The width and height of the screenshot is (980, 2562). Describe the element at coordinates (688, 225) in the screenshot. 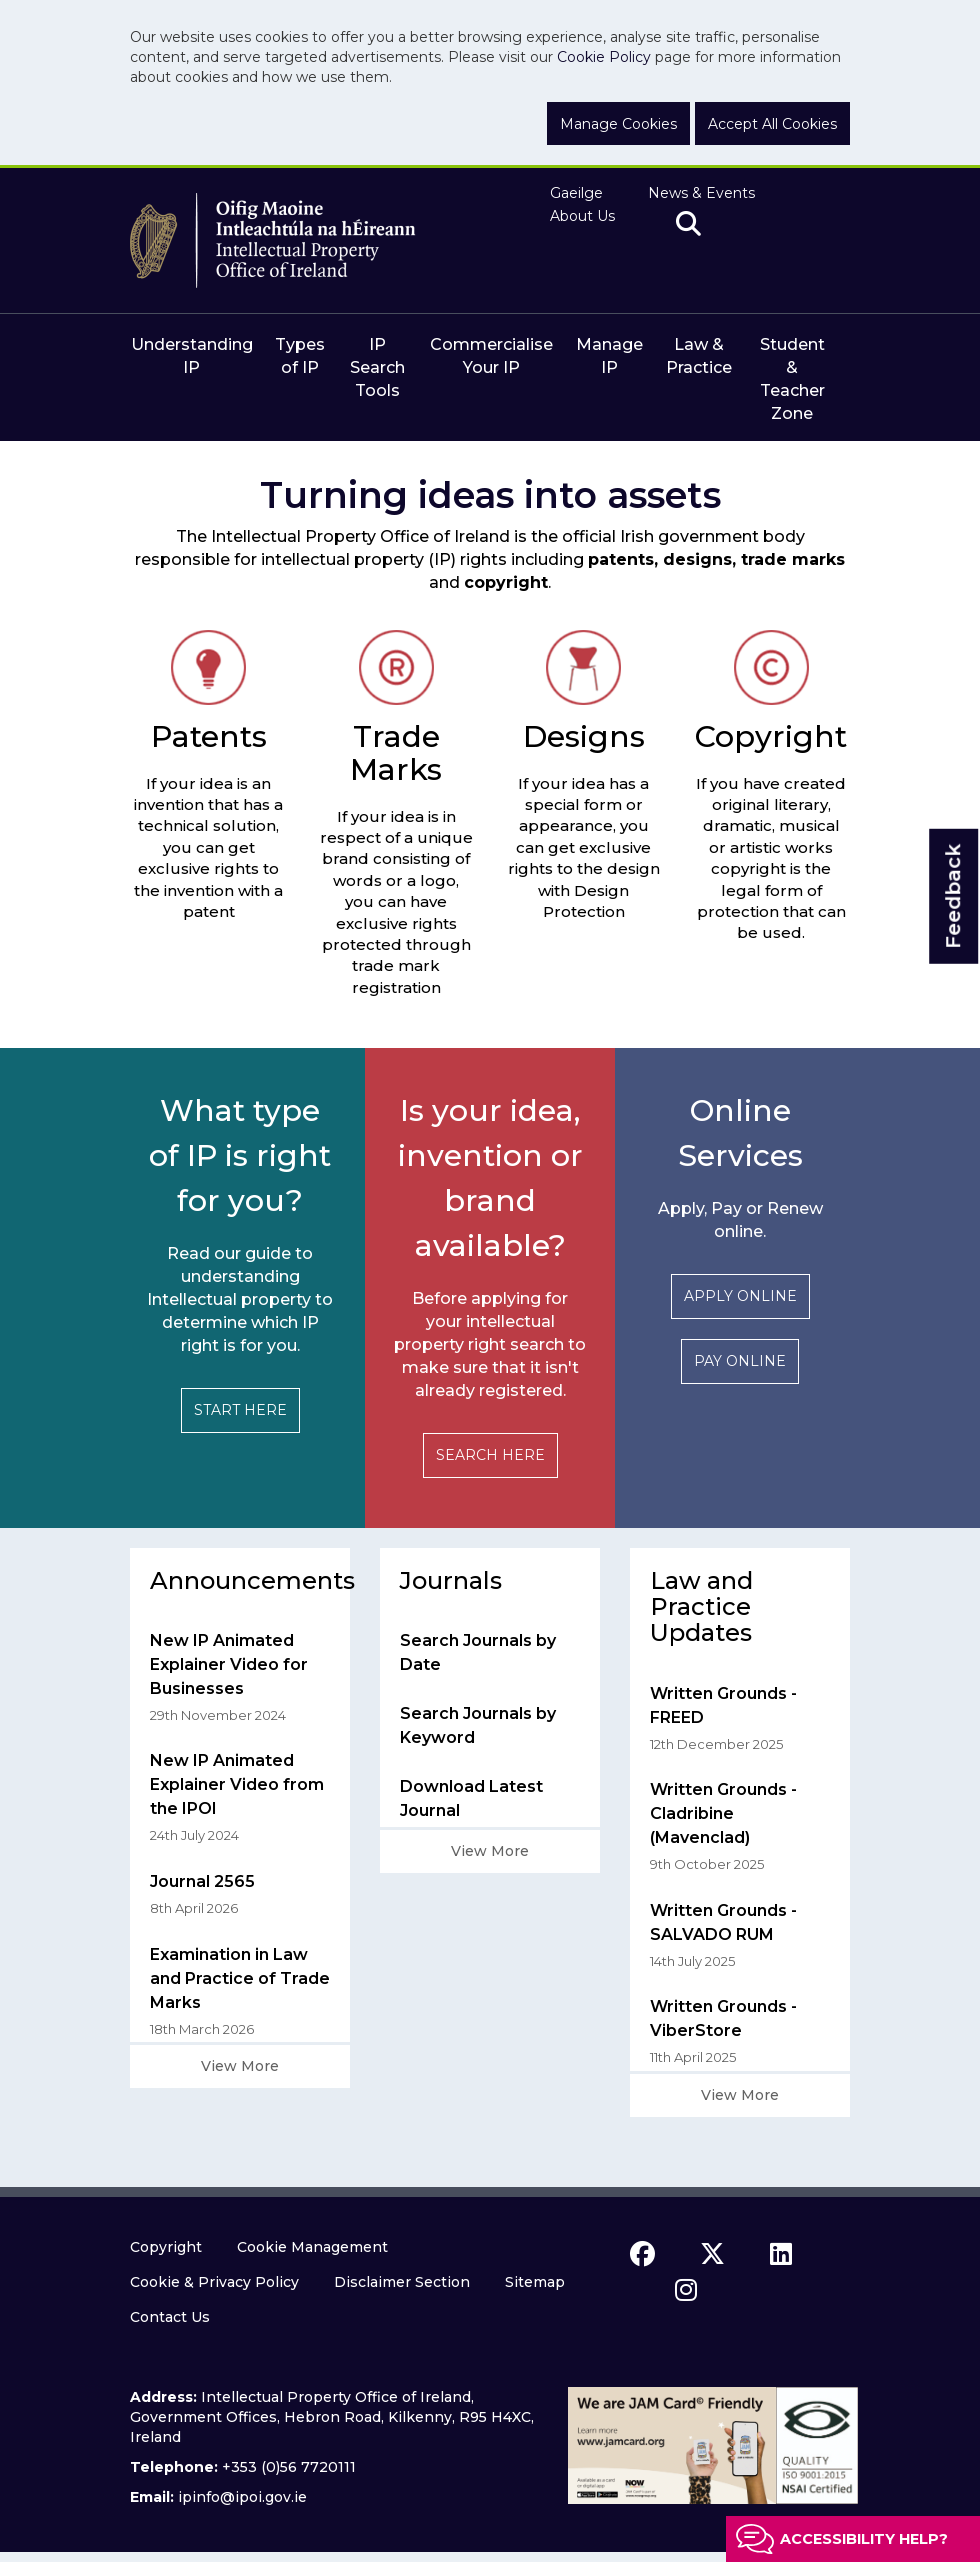

I see `[search]` at that location.